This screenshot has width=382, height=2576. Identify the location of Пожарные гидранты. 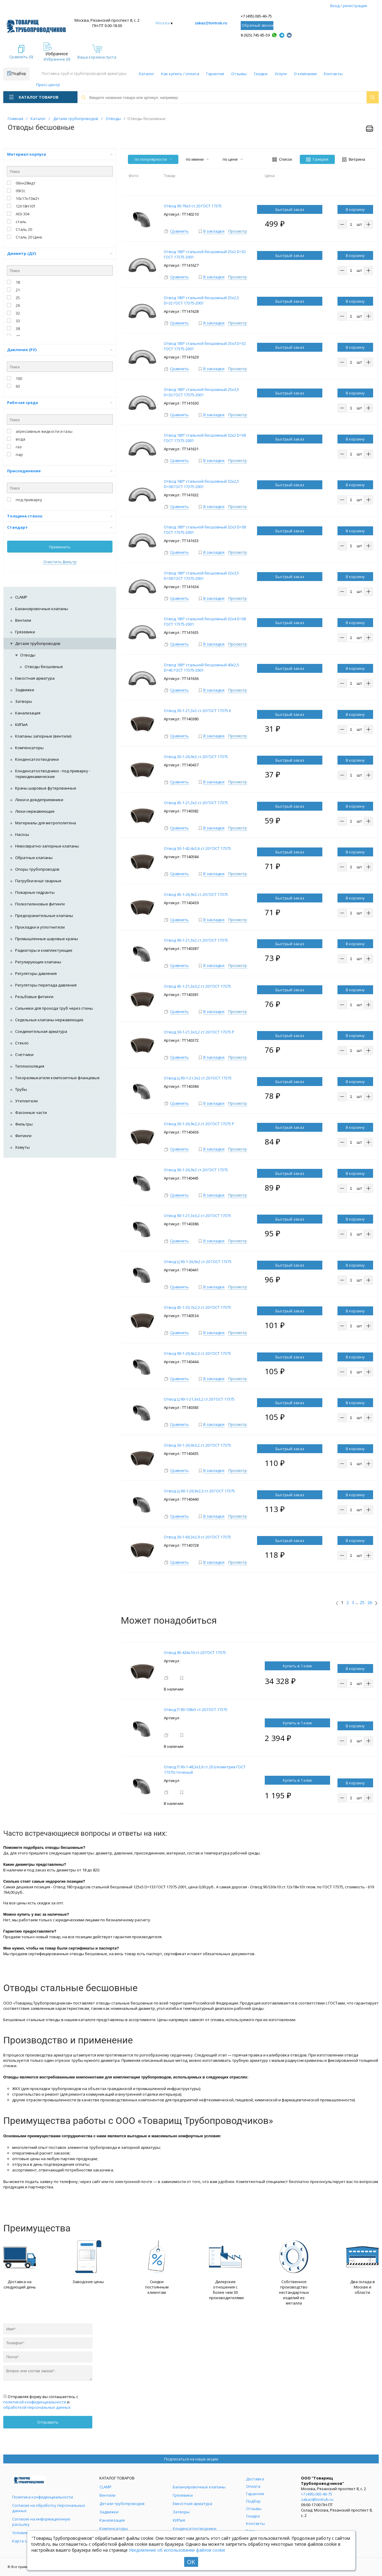
(35, 892).